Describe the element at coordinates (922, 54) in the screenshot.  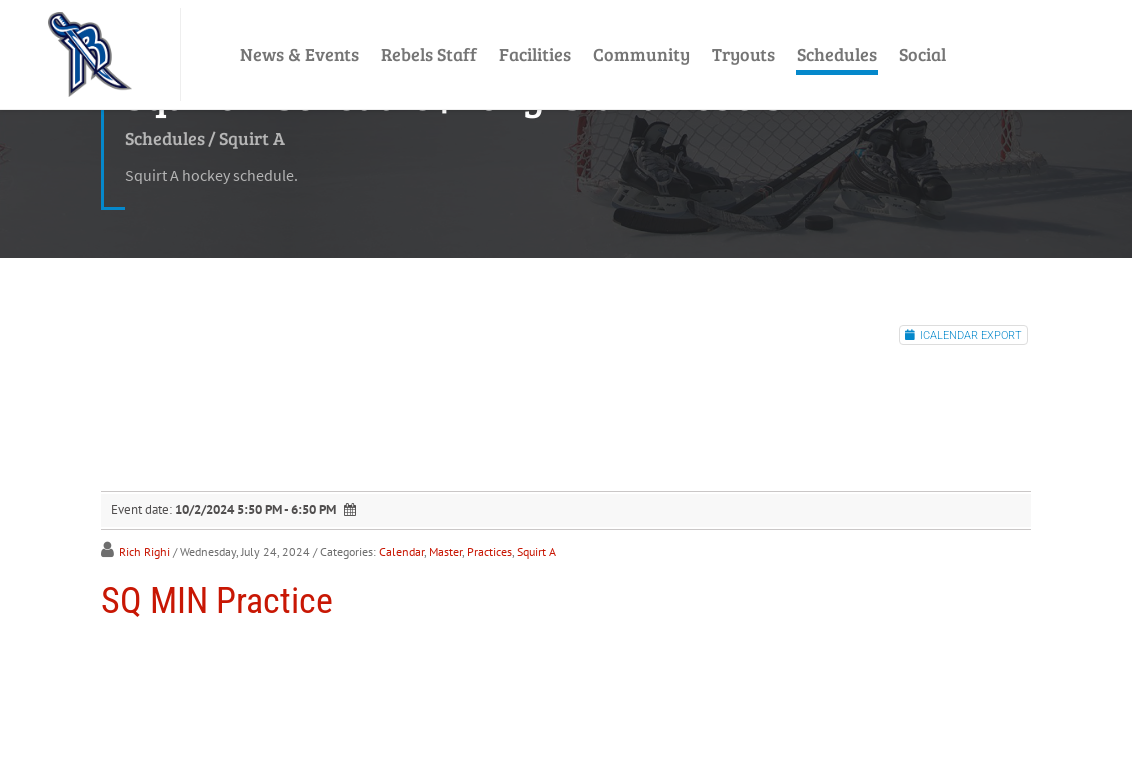
I see `Social` at that location.